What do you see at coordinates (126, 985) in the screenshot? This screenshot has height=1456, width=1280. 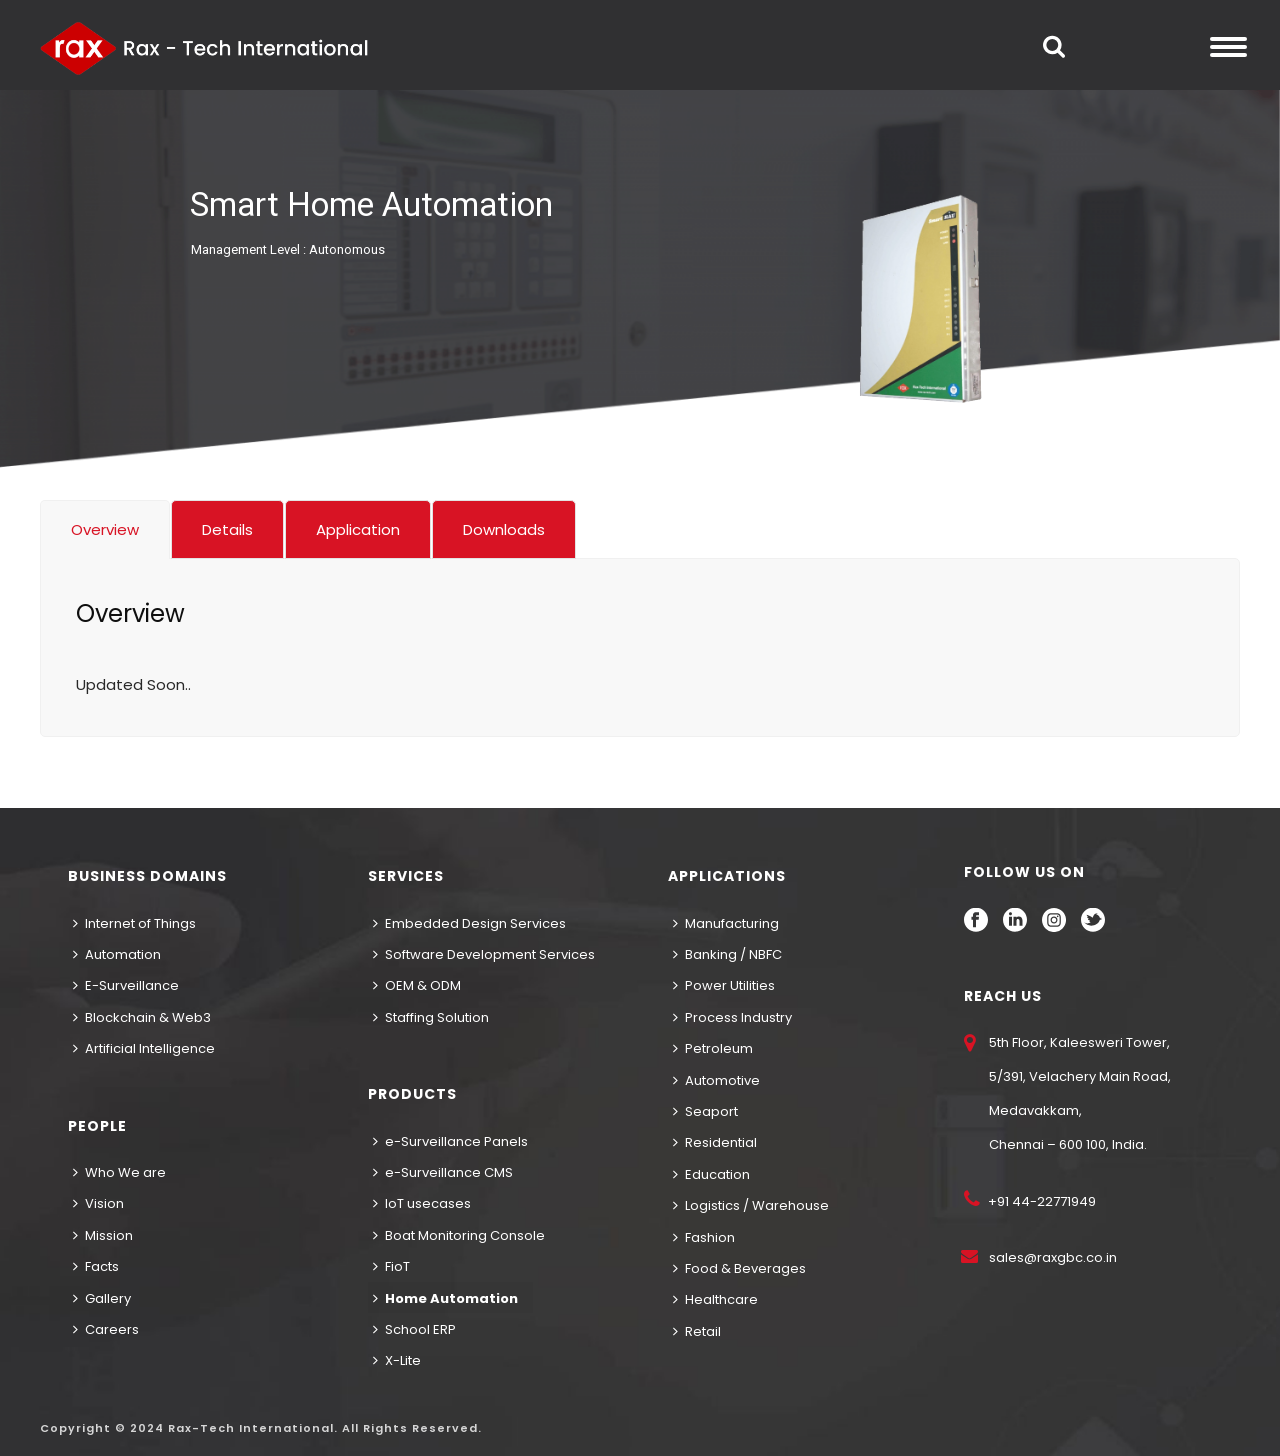 I see `E-Surveillance` at bounding box center [126, 985].